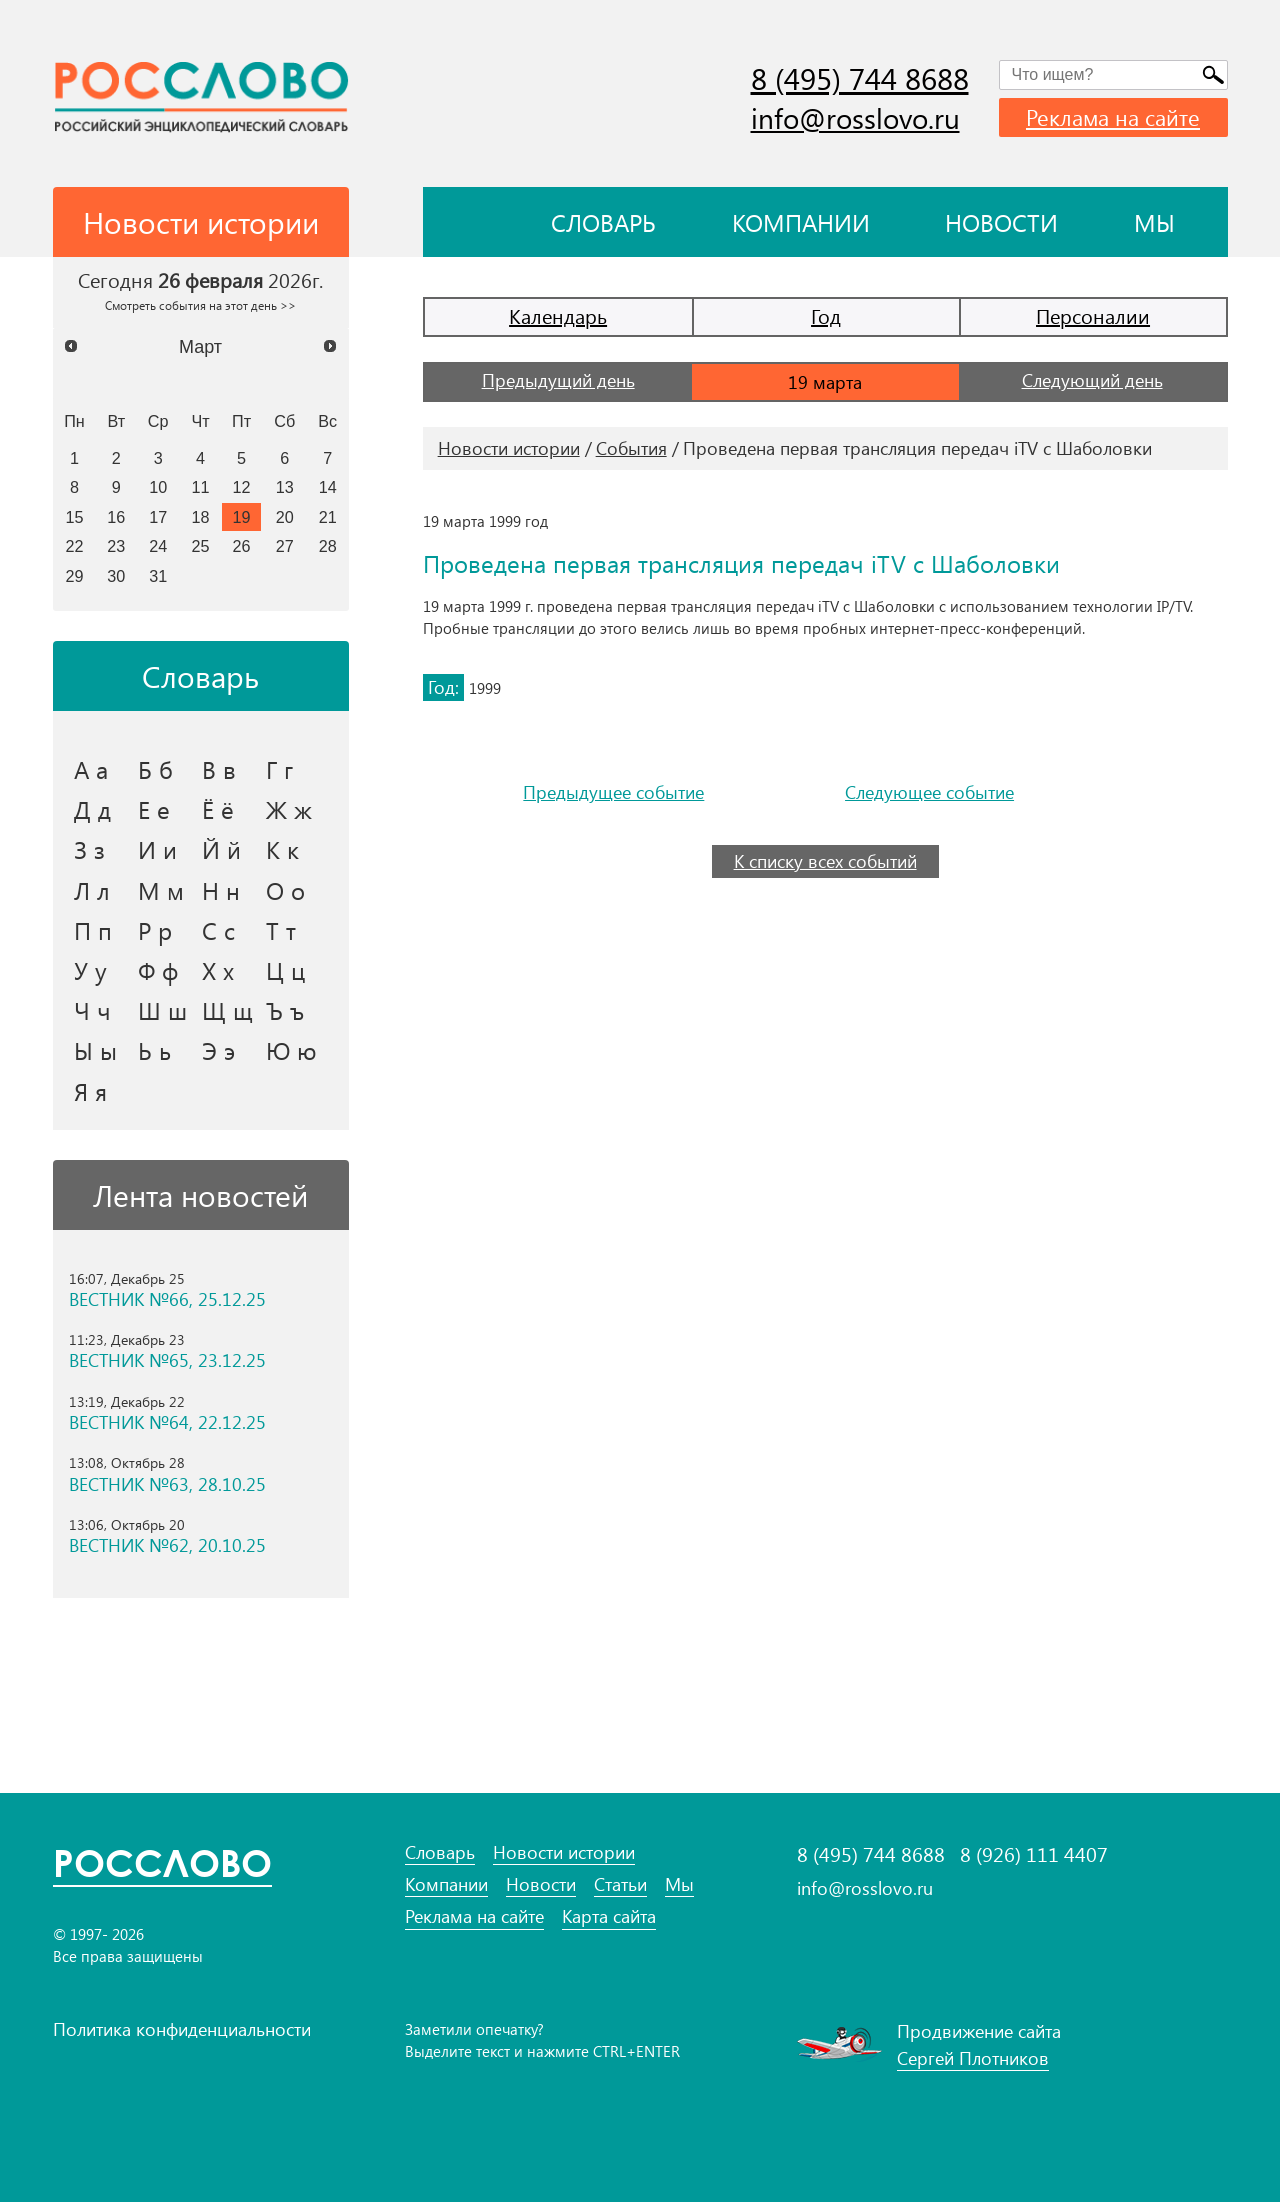  I want to click on 8 (495) 744 8688, so click(860, 78).